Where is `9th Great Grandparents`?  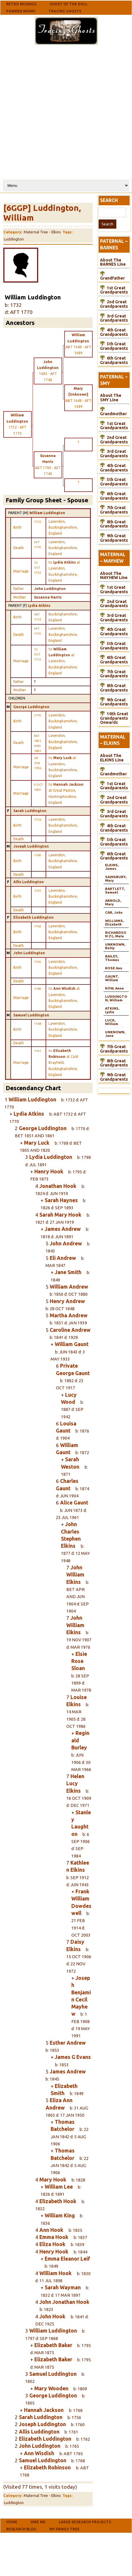 9th Great Grandparents is located at coordinates (114, 538).